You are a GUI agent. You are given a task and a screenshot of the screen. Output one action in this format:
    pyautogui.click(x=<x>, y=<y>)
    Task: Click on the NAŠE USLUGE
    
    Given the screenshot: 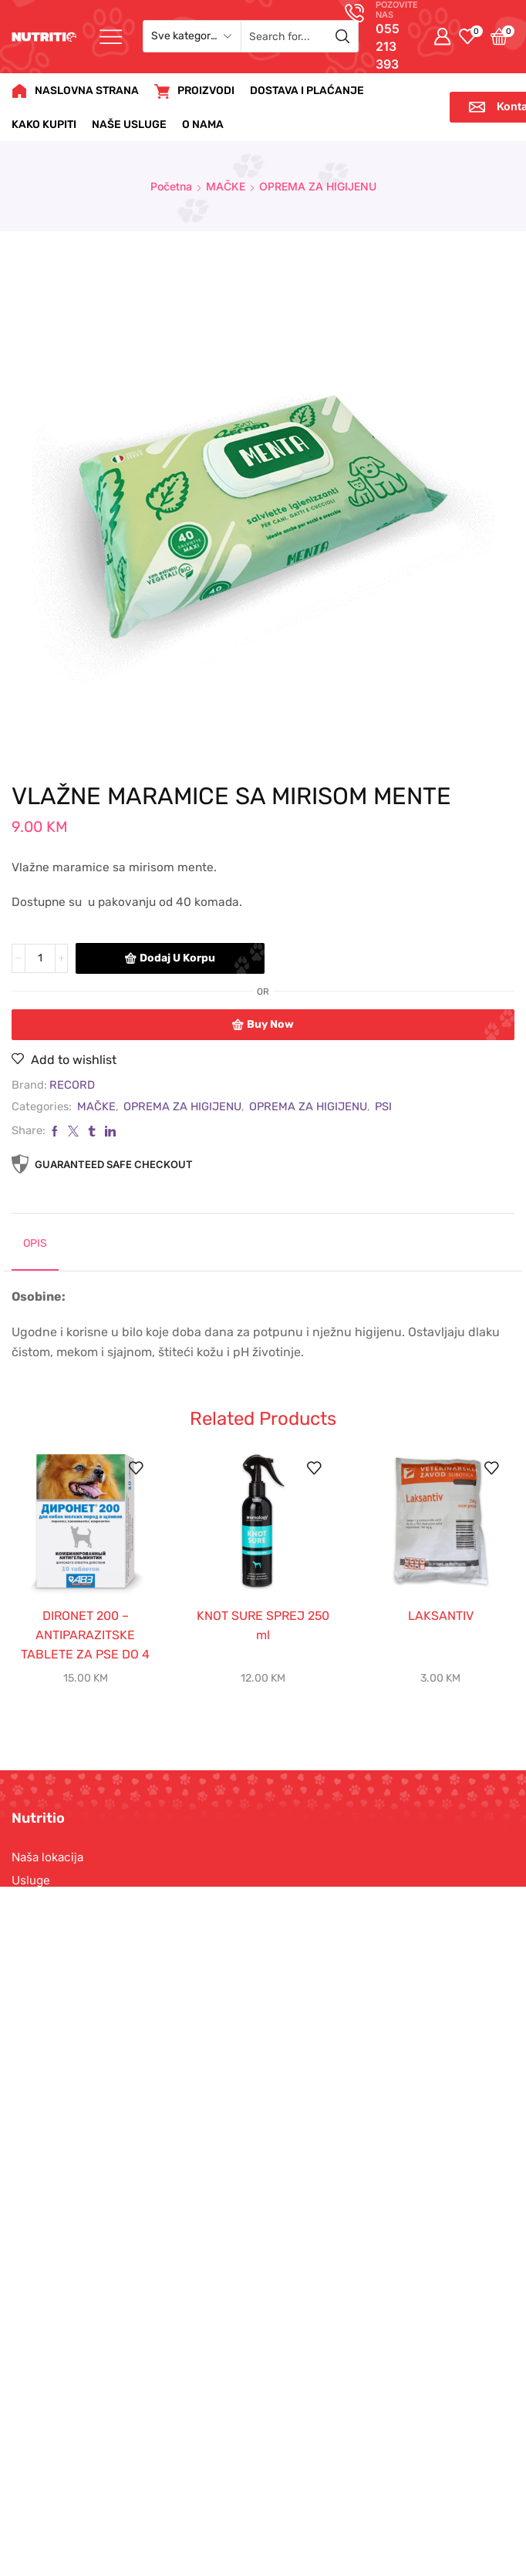 What is the action you would take?
    pyautogui.click(x=129, y=124)
    